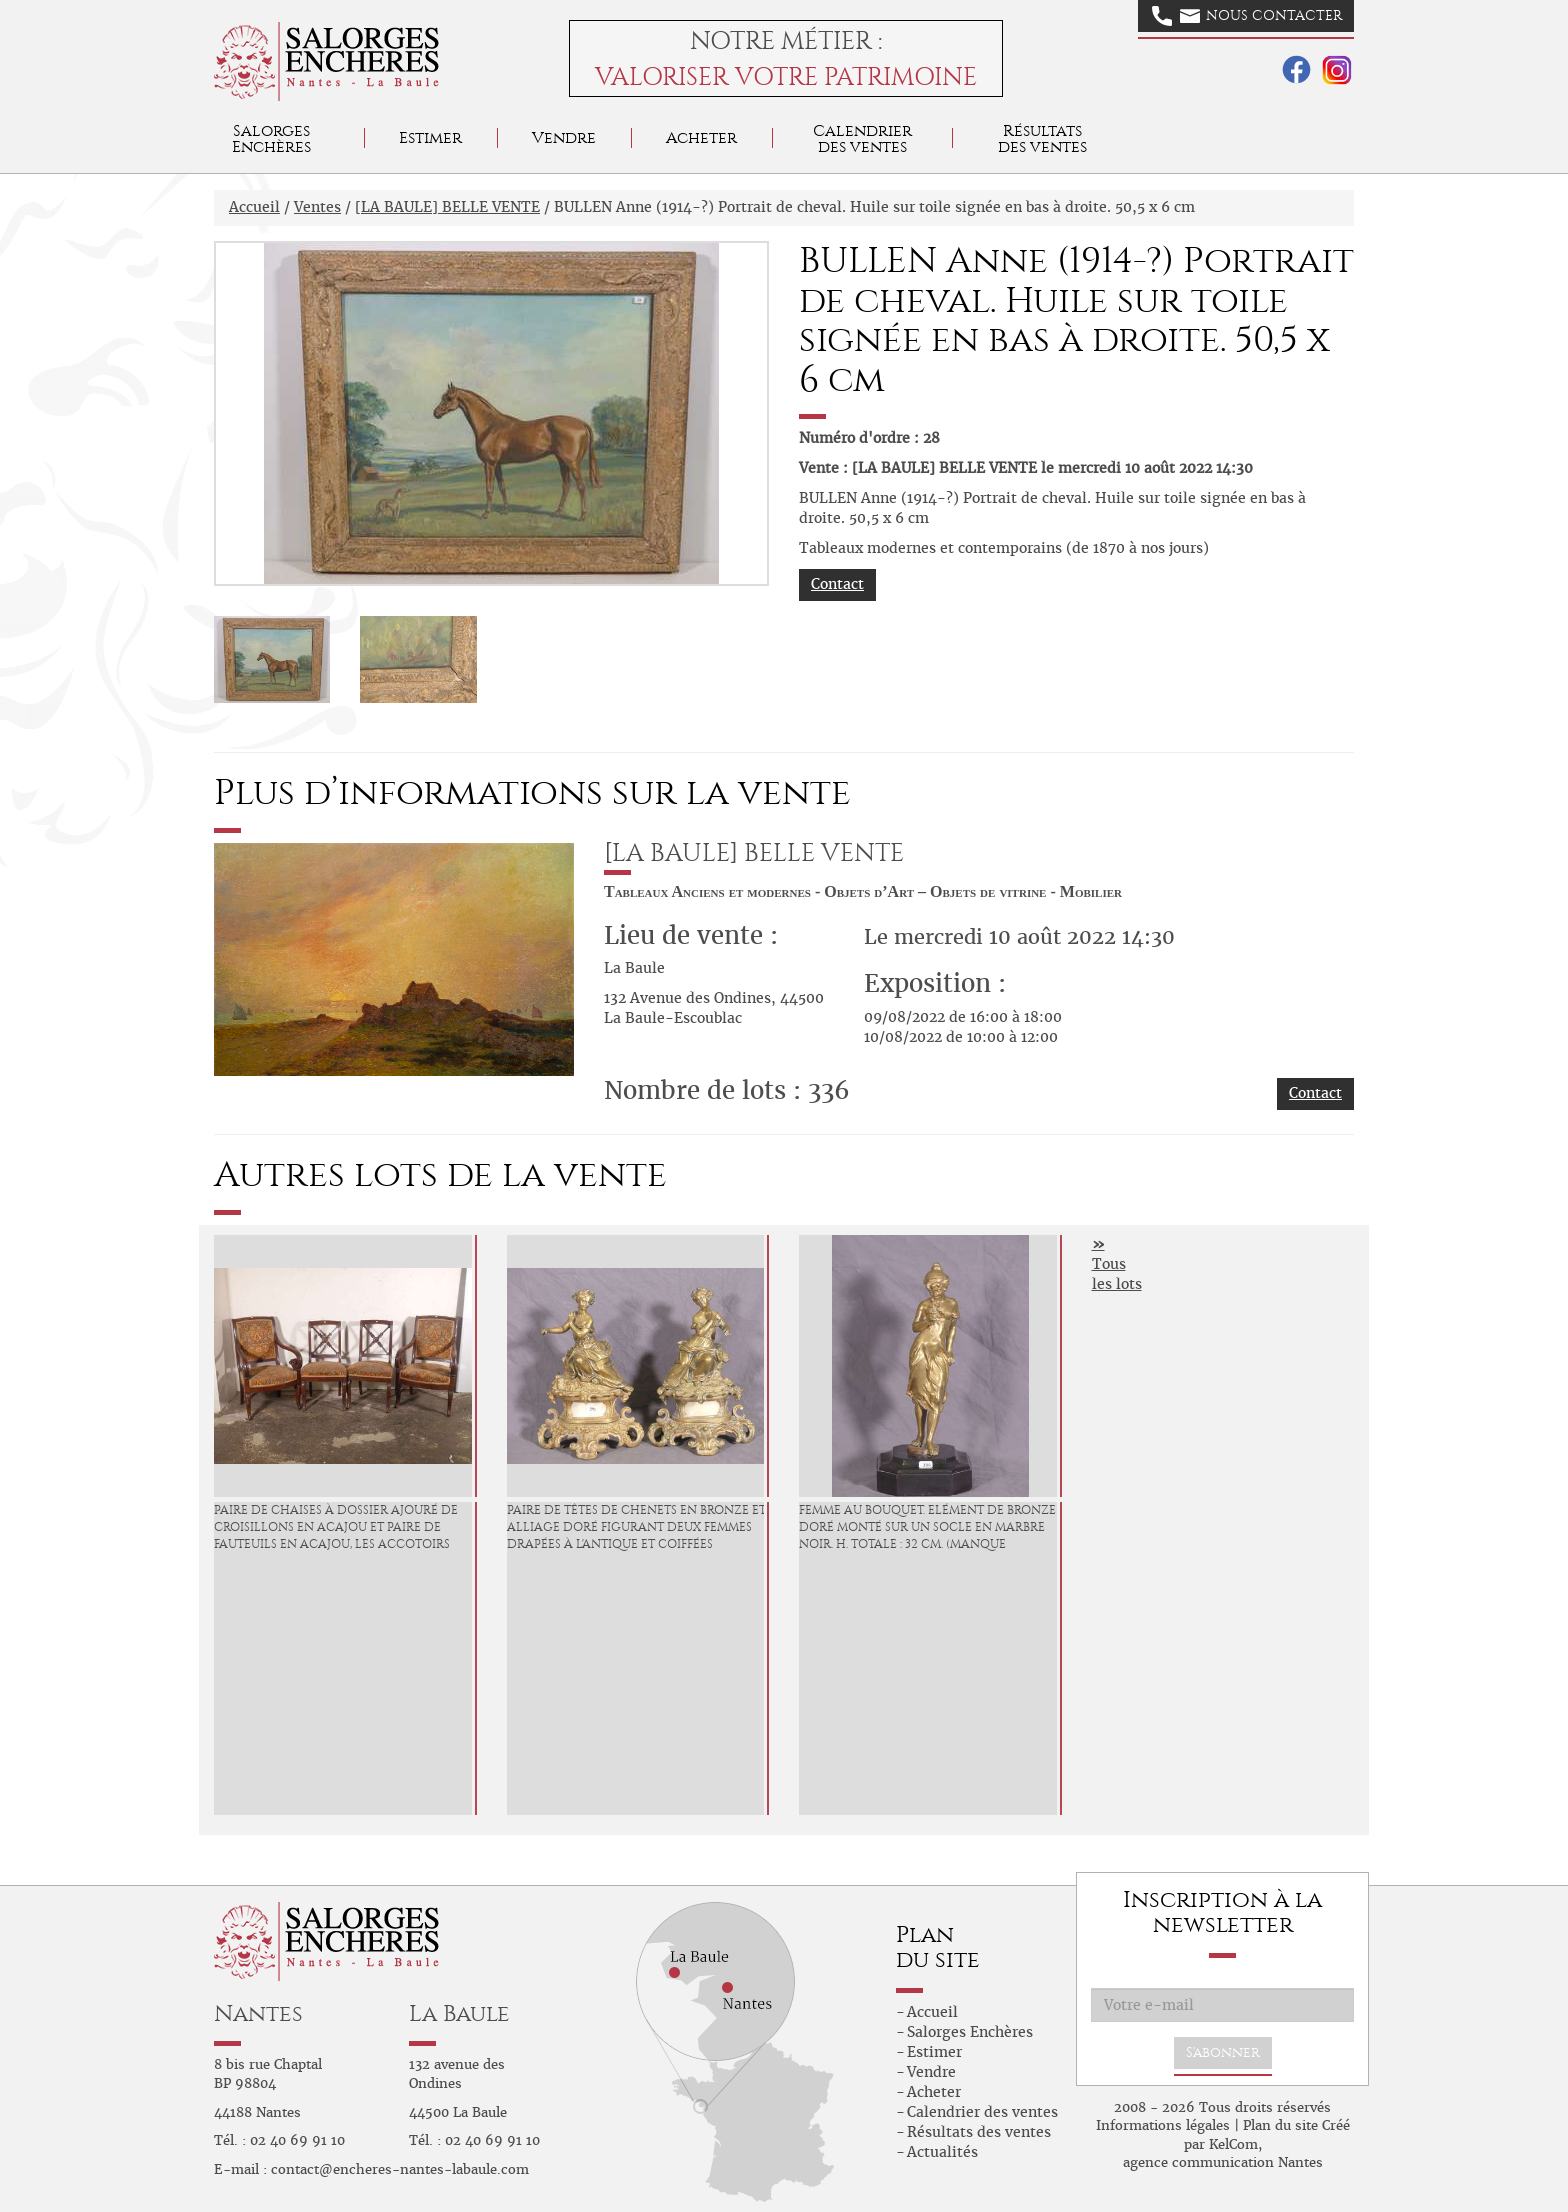 Image resolution: width=1568 pixels, height=2212 pixels. Describe the element at coordinates (1163, 2125) in the screenshot. I see `Informations légales` at that location.